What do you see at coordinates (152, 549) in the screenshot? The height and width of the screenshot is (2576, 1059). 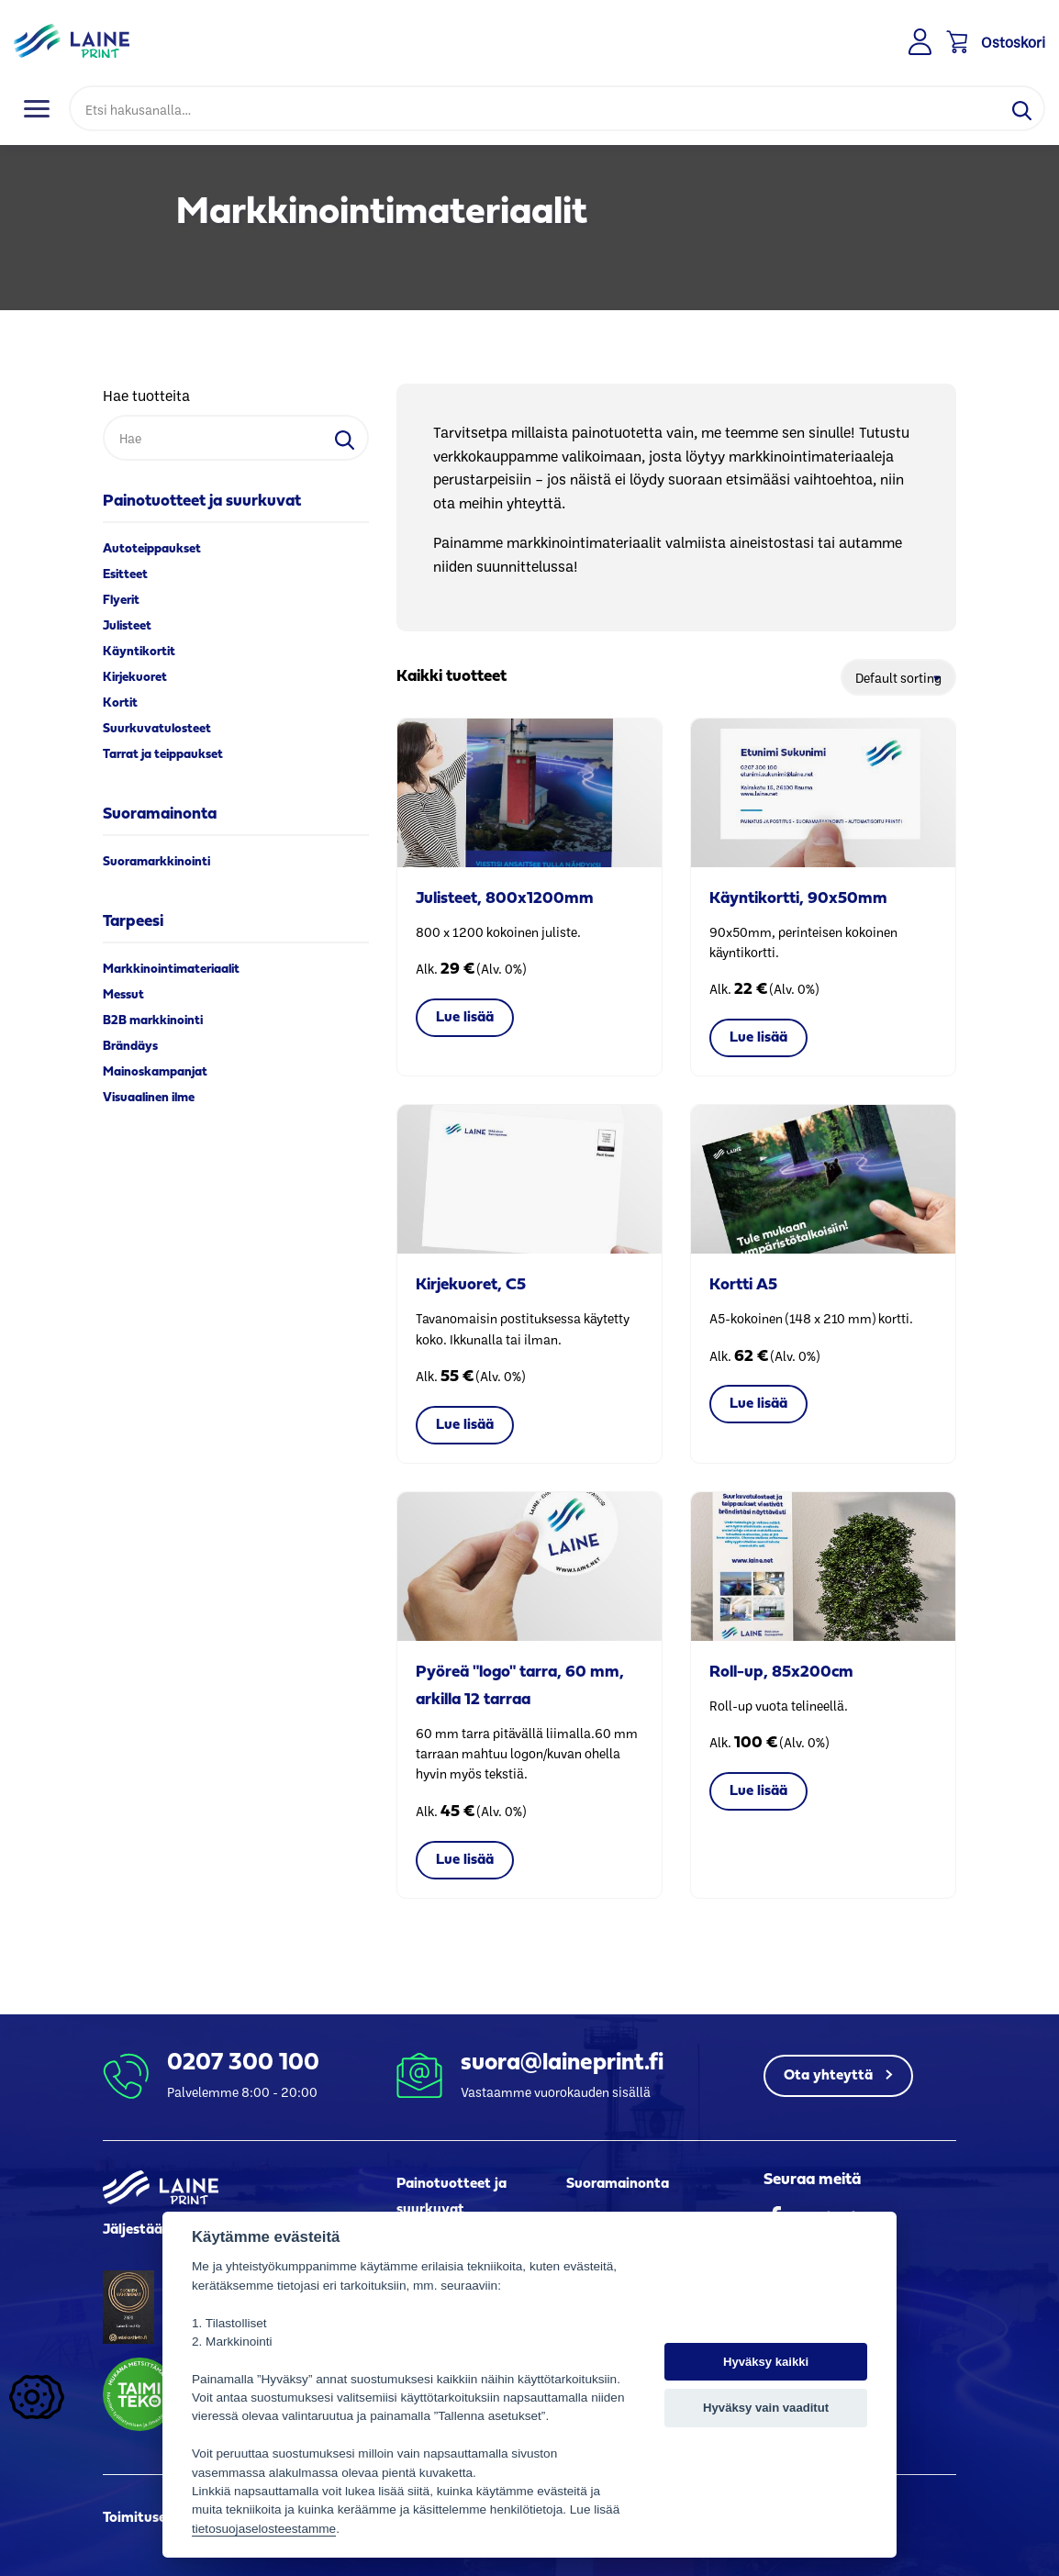 I see `Autoteippaukset` at bounding box center [152, 549].